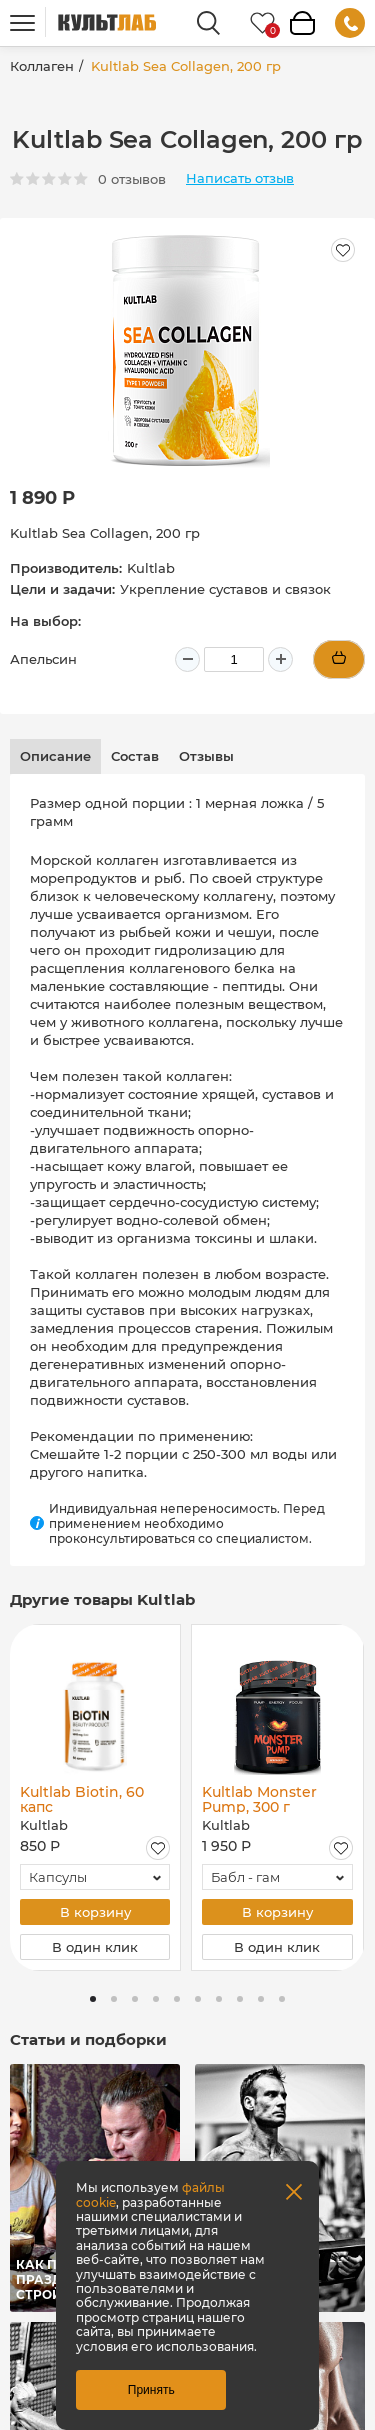  I want to click on [combobox], so click(95, 1877).